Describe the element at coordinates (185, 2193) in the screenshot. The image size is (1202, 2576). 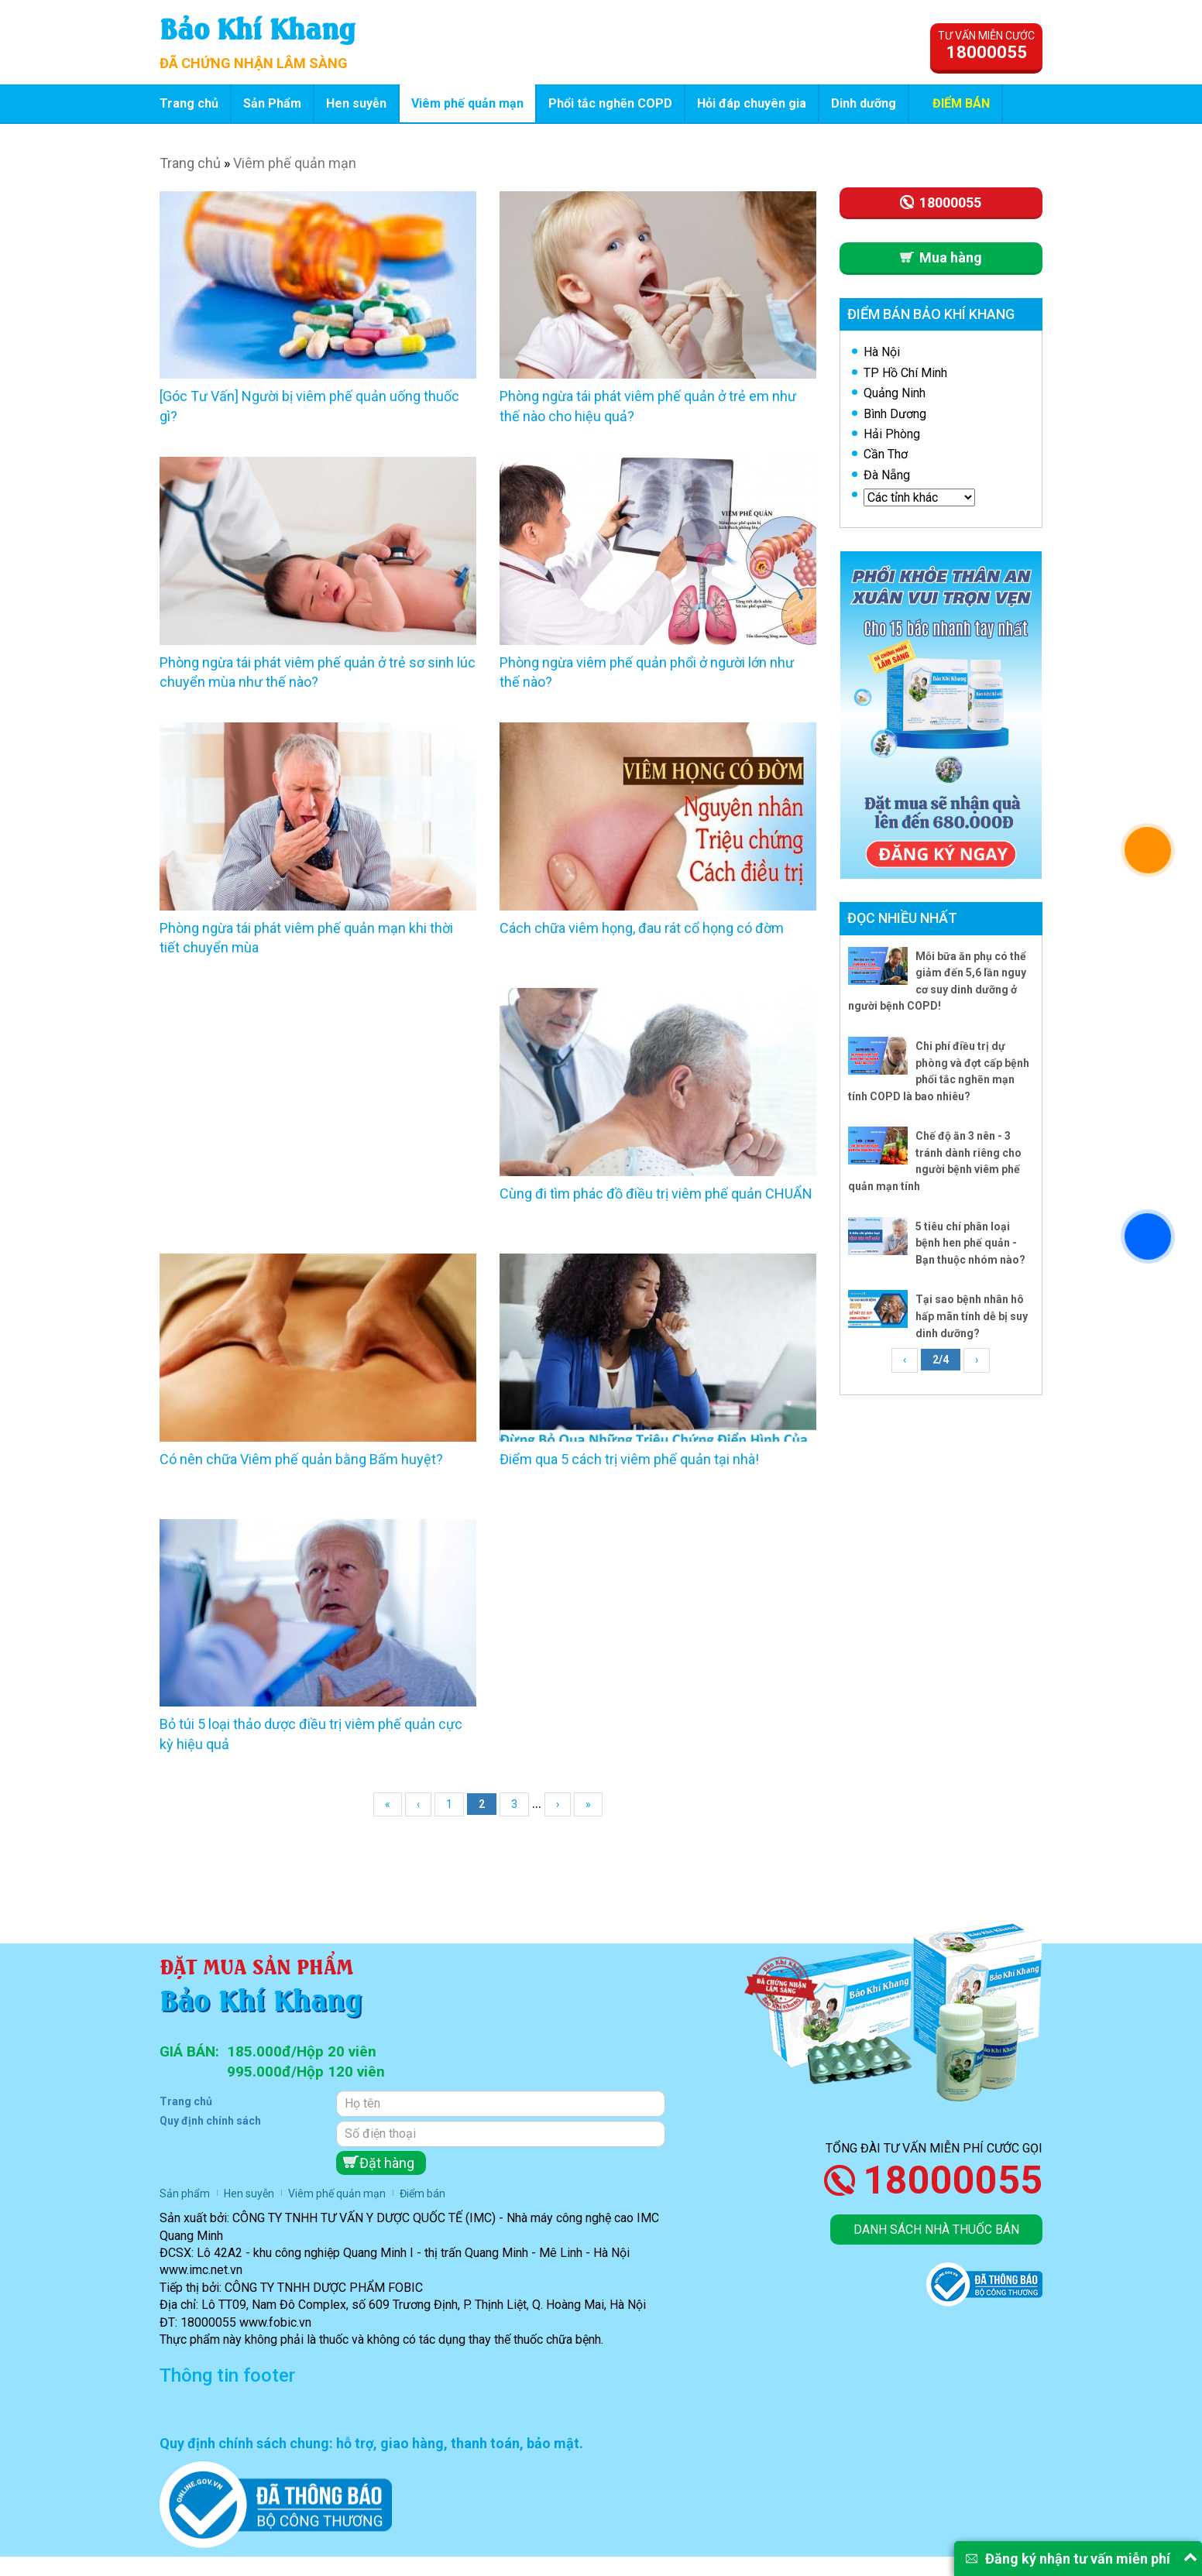
I see `Sản phẩm` at that location.